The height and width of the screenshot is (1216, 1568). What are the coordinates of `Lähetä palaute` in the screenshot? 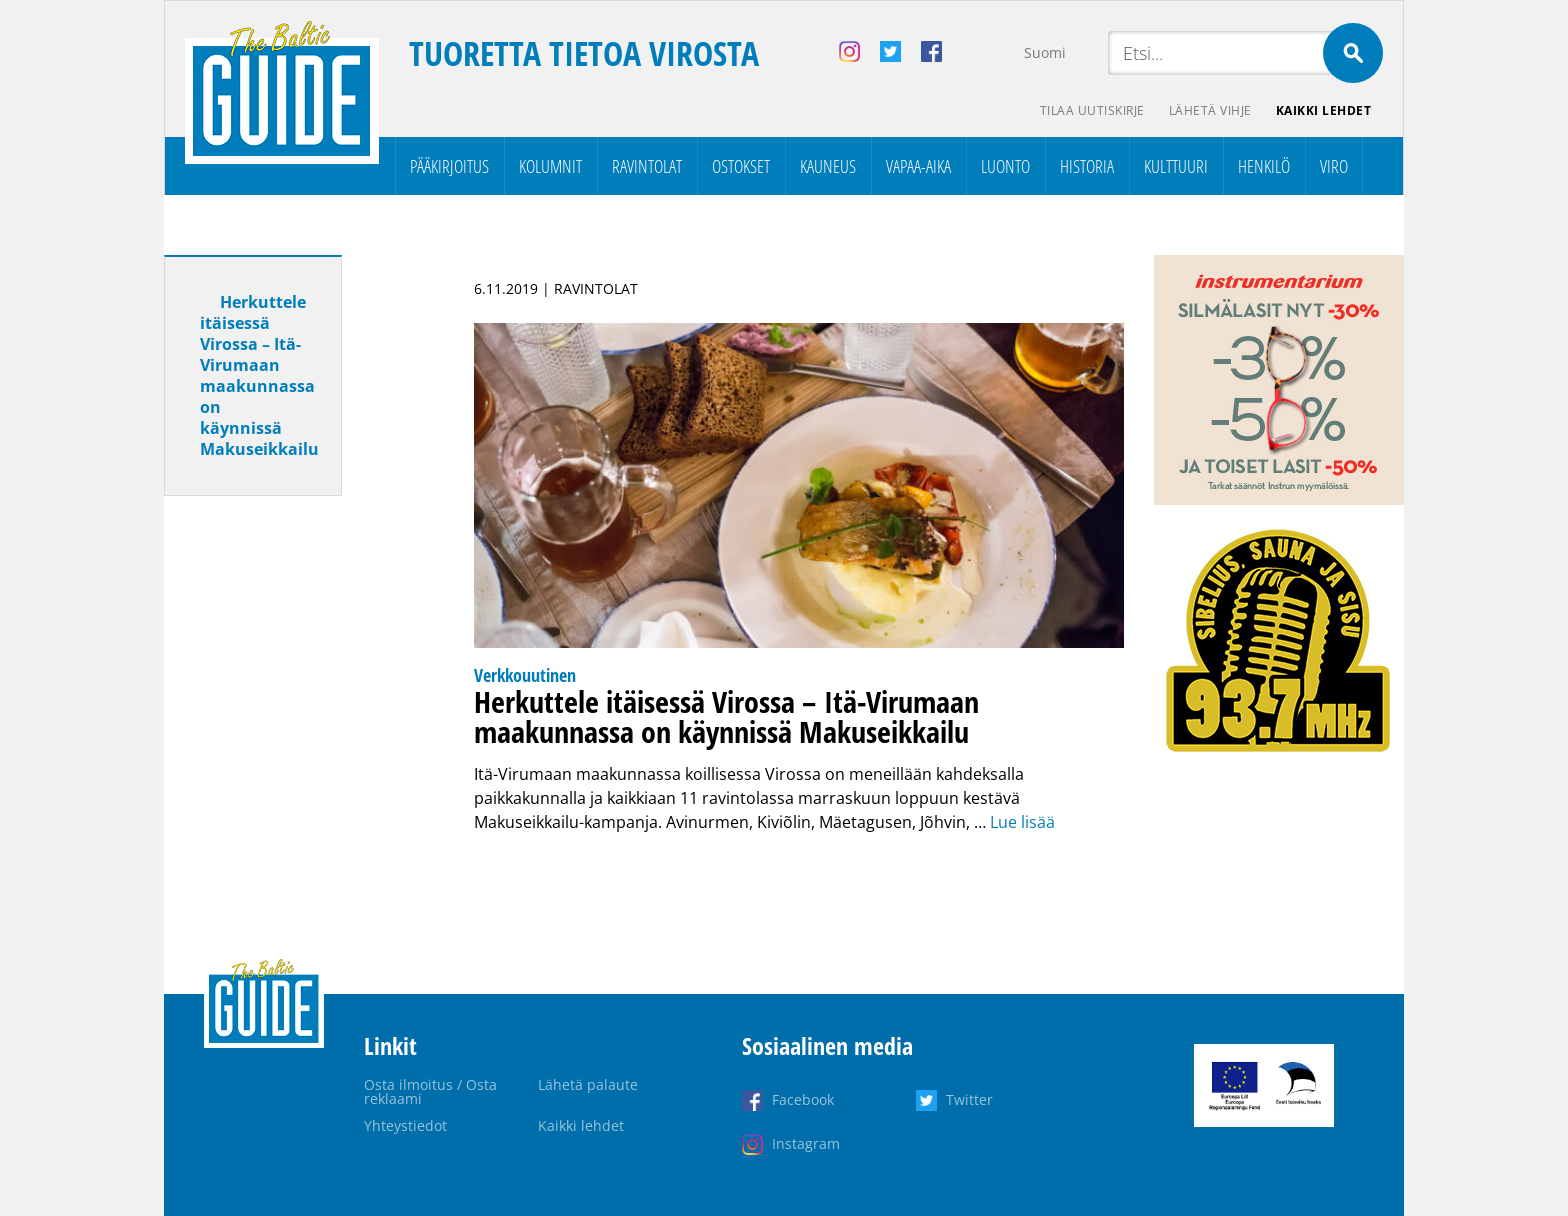 It's located at (588, 1084).